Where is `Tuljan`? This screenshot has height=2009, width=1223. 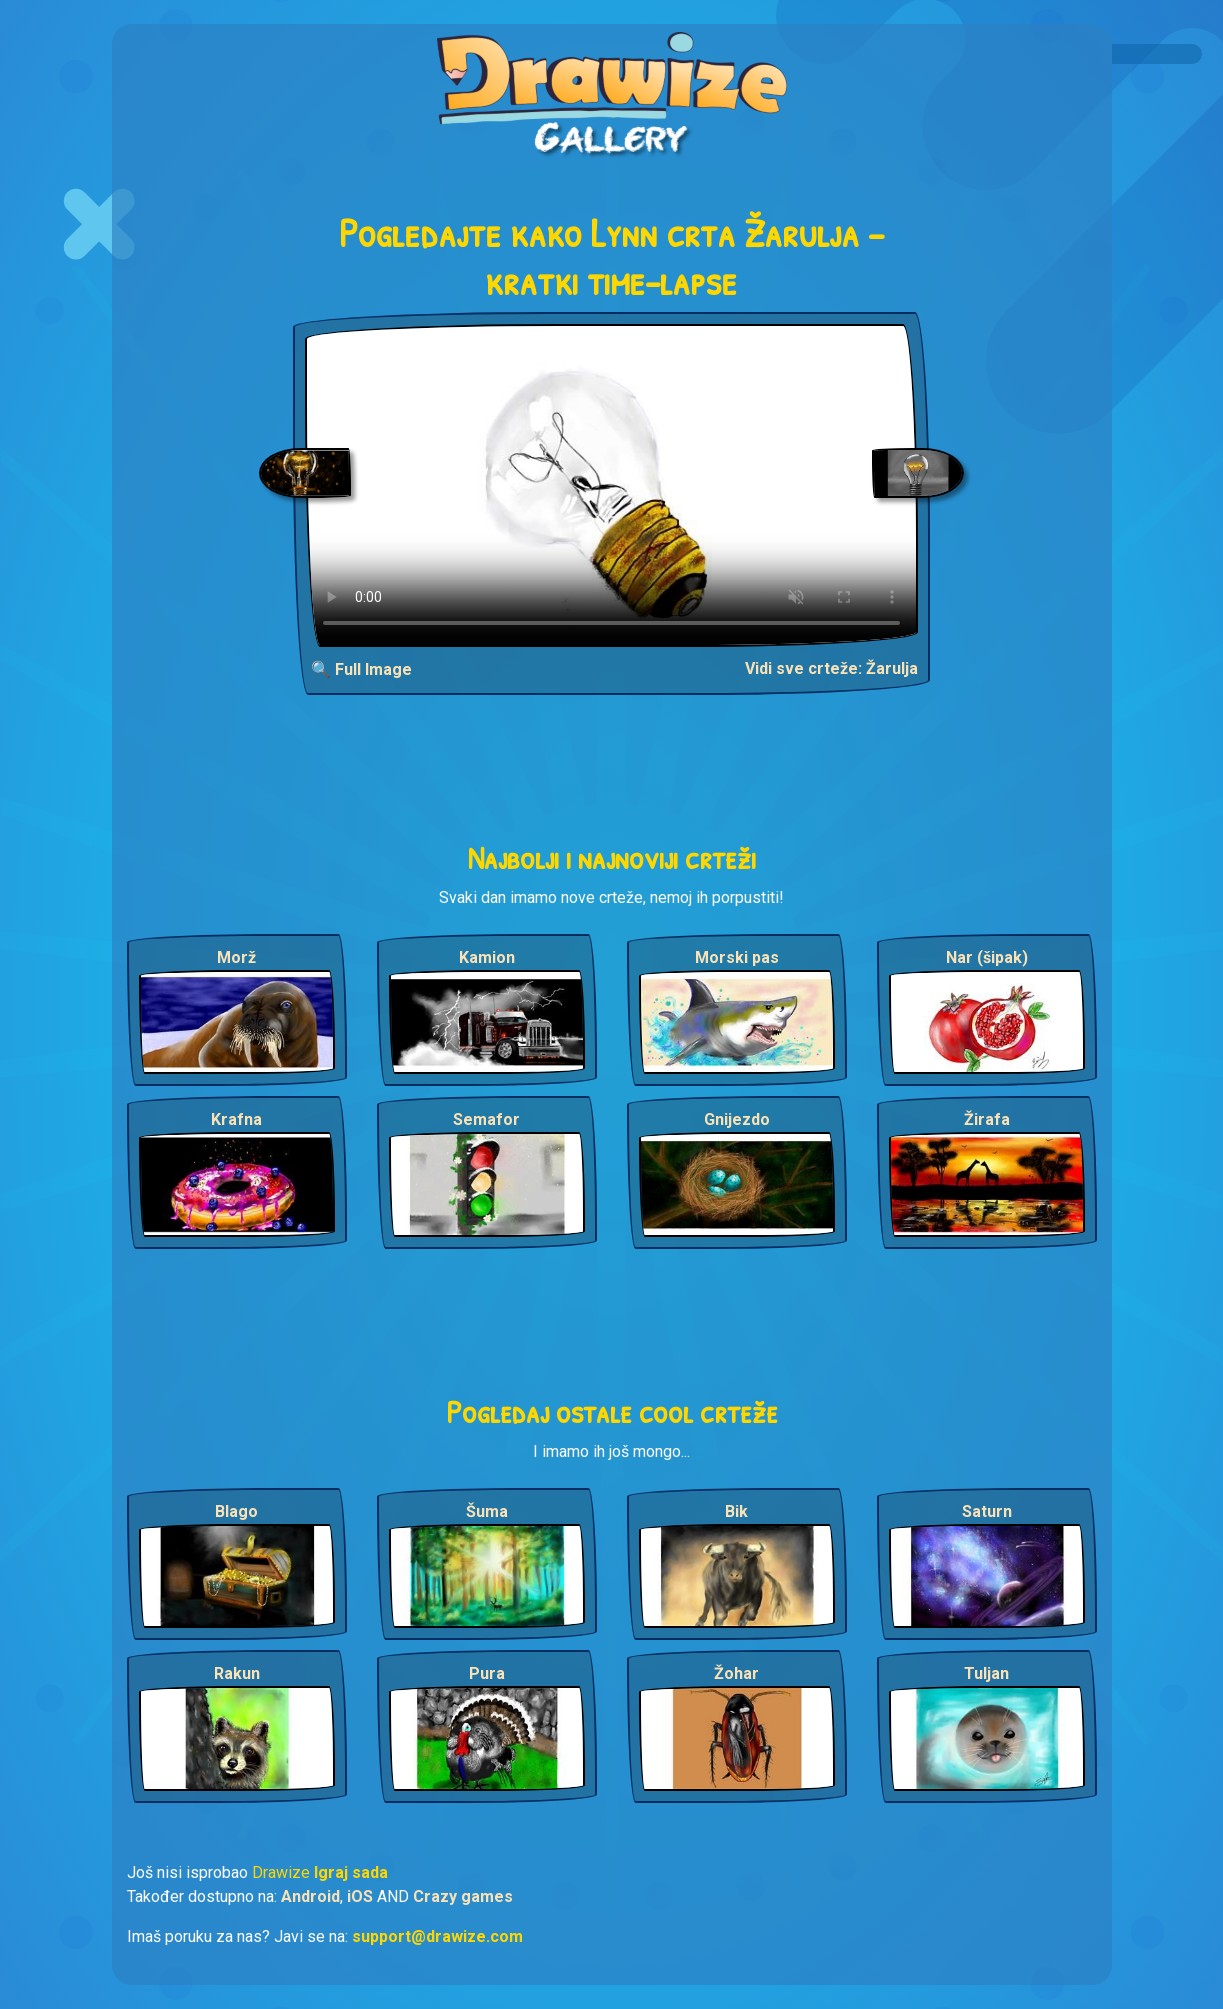
Tuljan is located at coordinates (986, 1673).